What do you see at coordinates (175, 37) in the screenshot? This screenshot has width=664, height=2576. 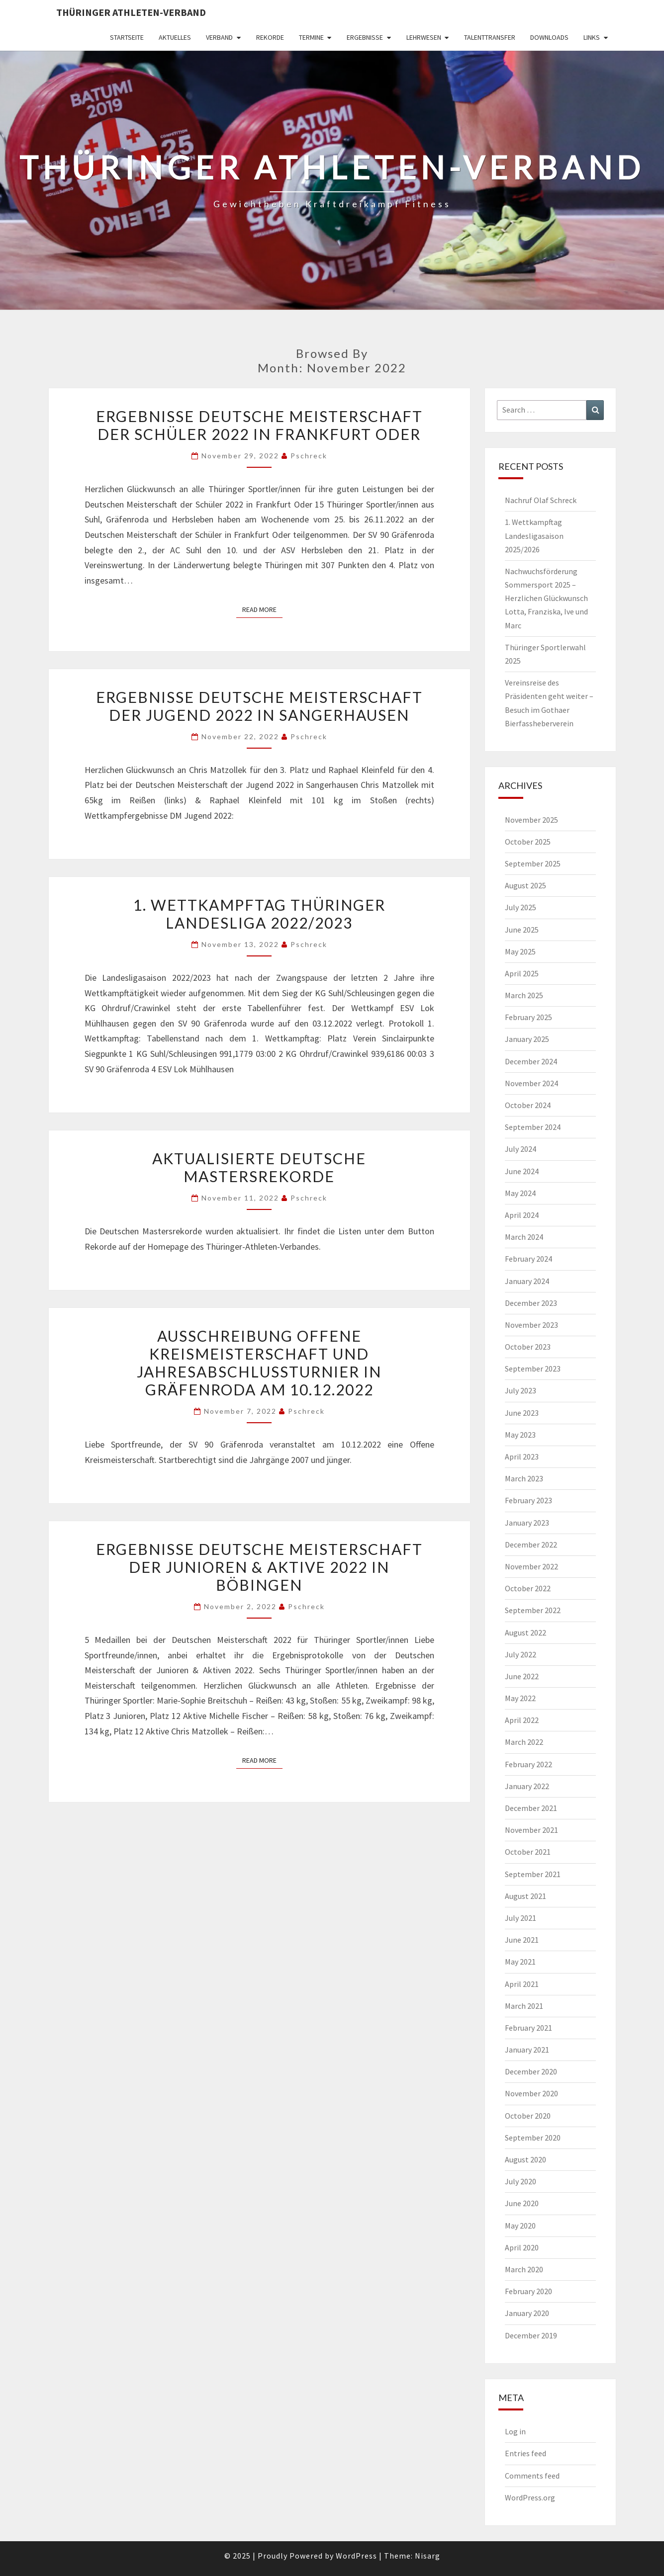 I see `Aktuelles` at bounding box center [175, 37].